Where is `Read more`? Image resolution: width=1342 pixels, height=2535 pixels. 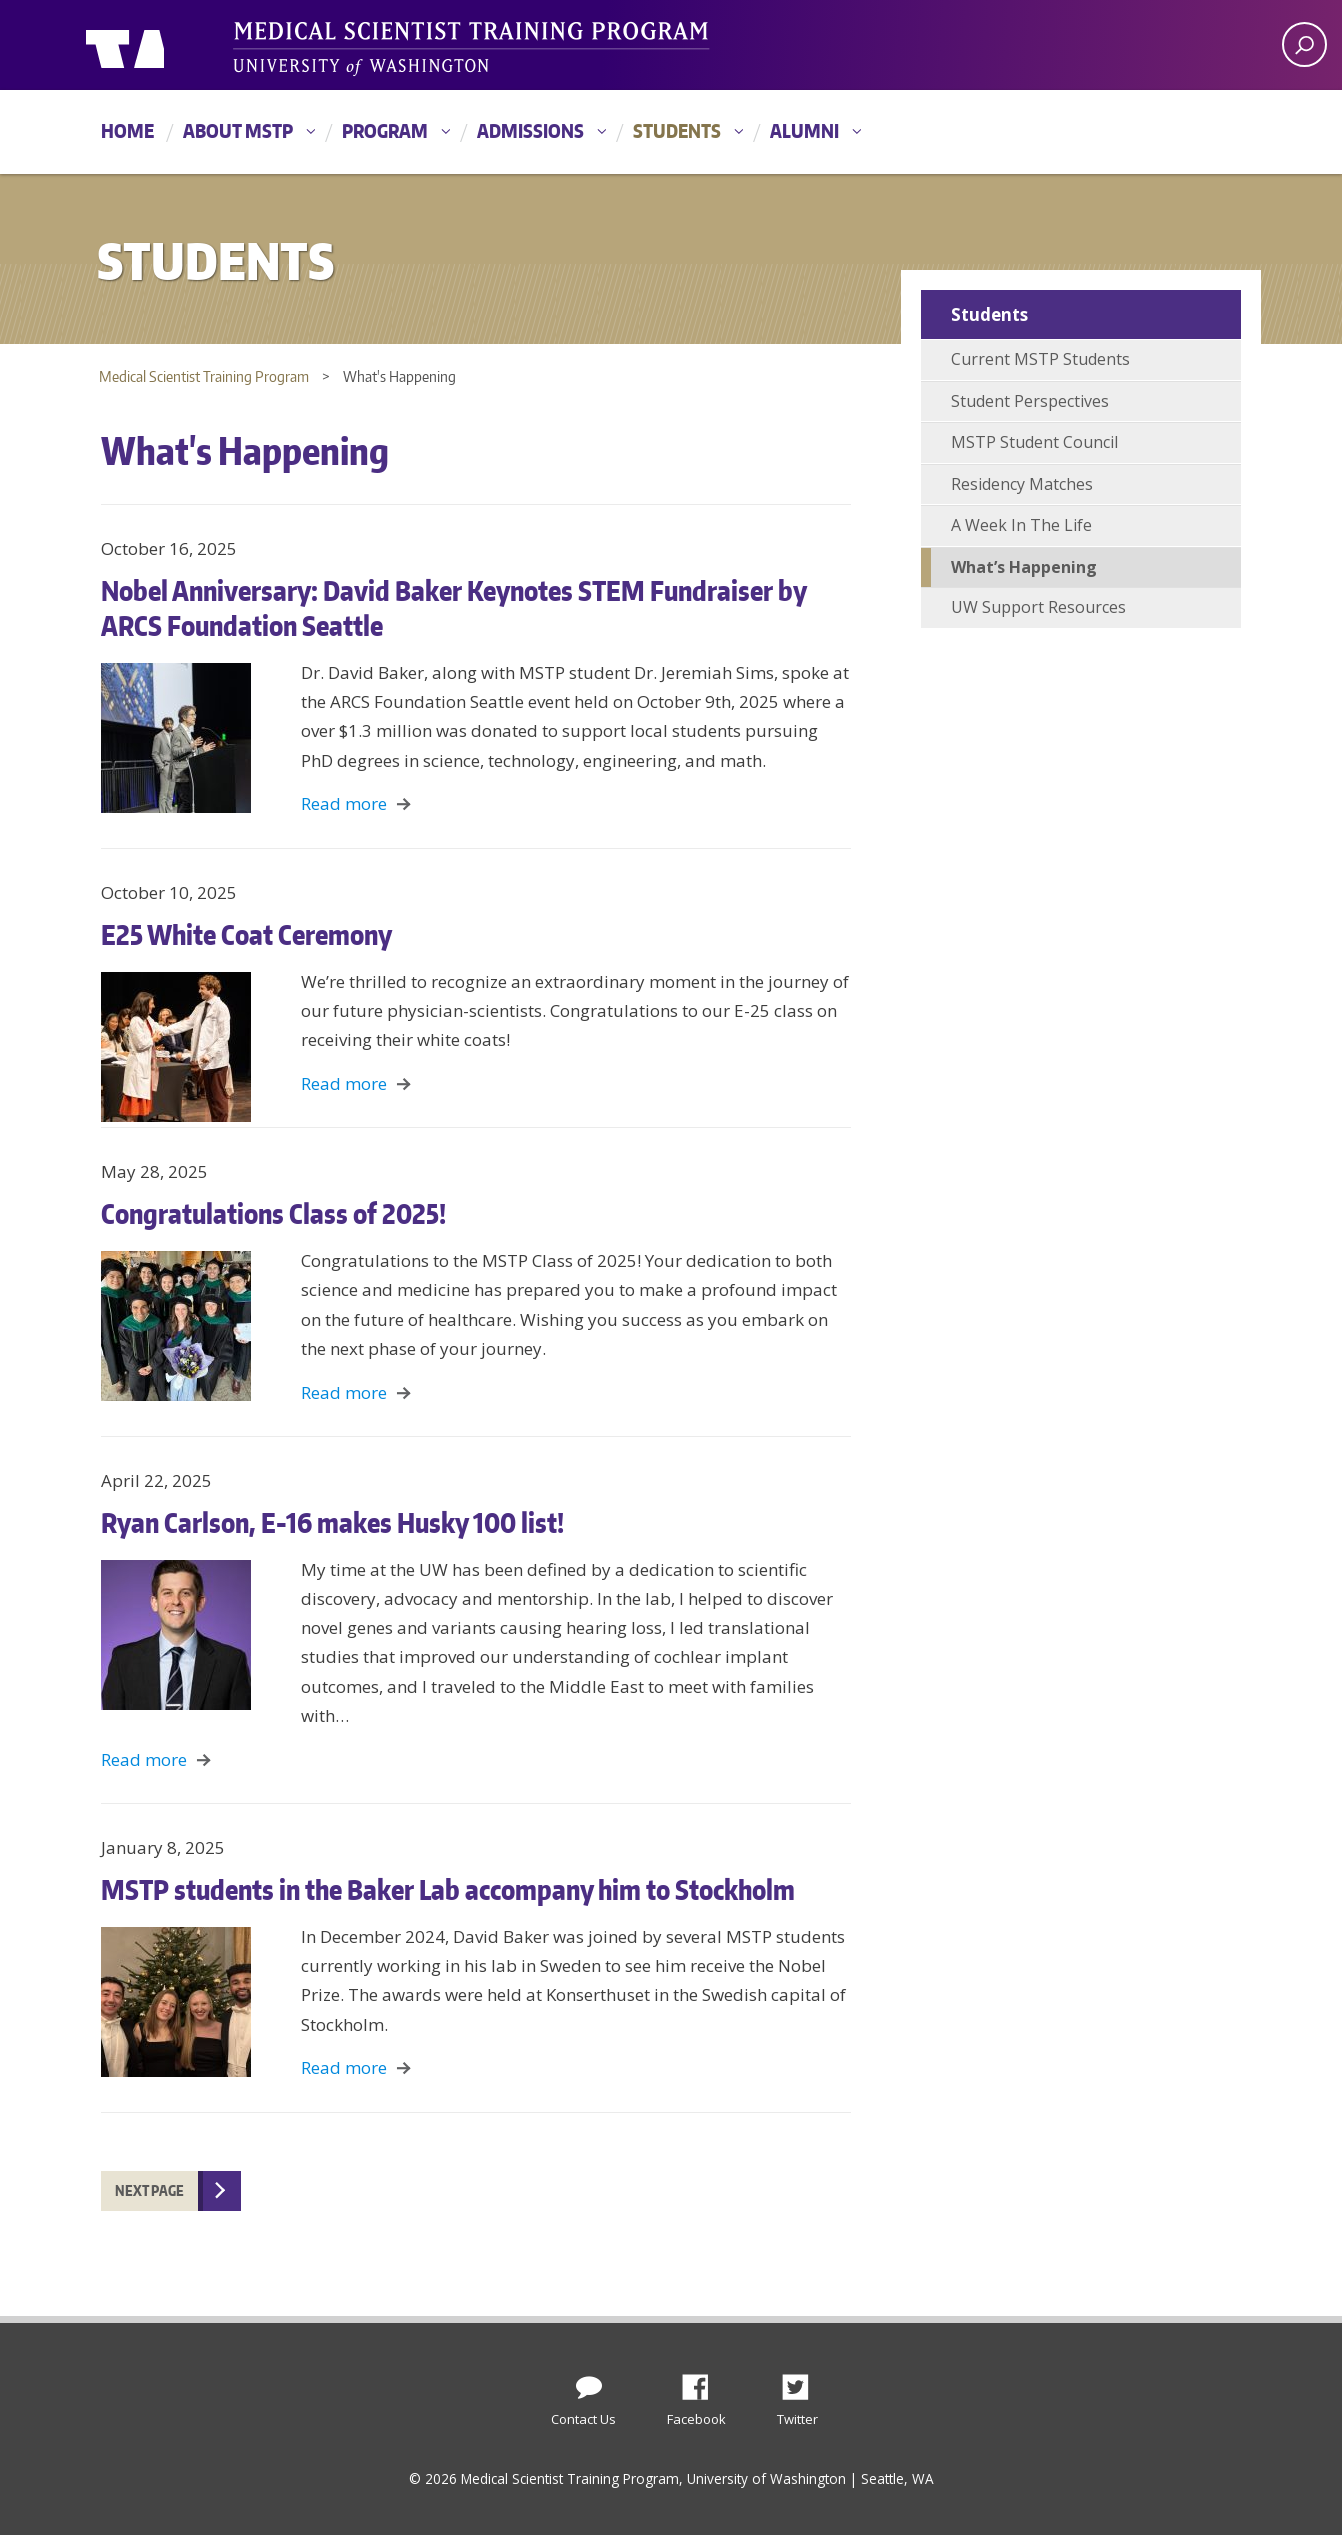 Read more is located at coordinates (344, 803).